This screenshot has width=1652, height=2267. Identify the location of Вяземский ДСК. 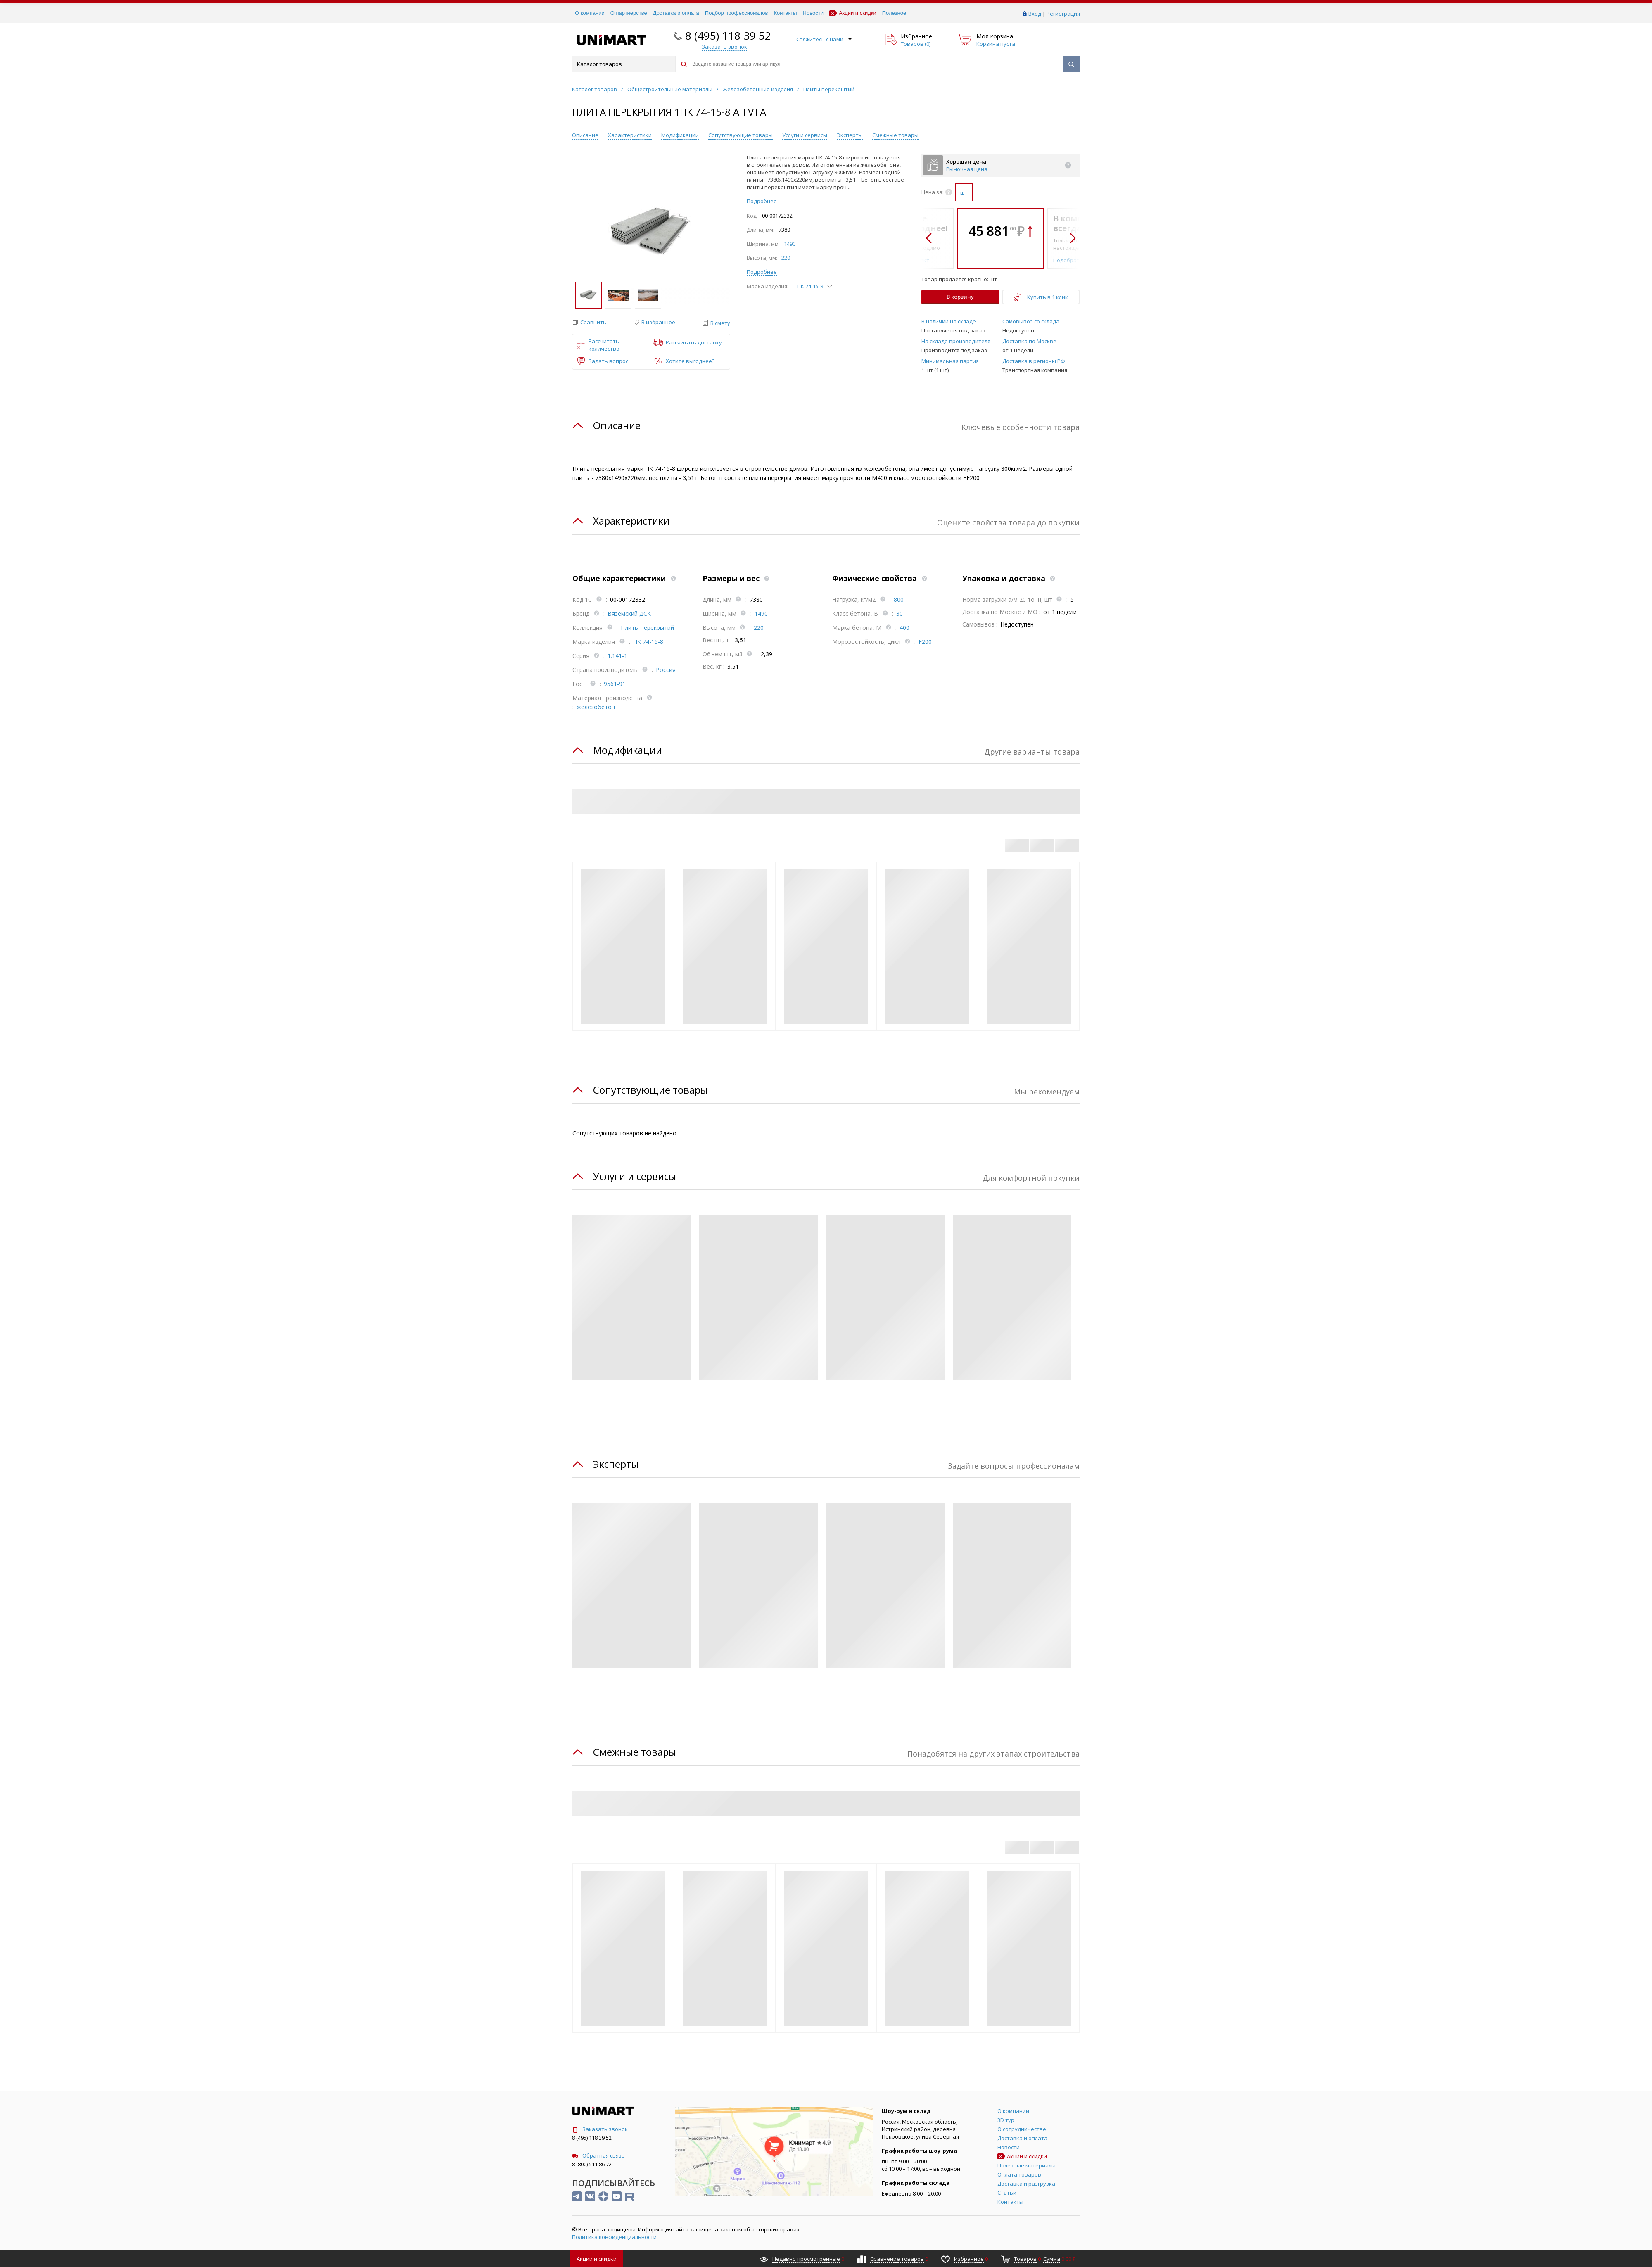
(629, 613).